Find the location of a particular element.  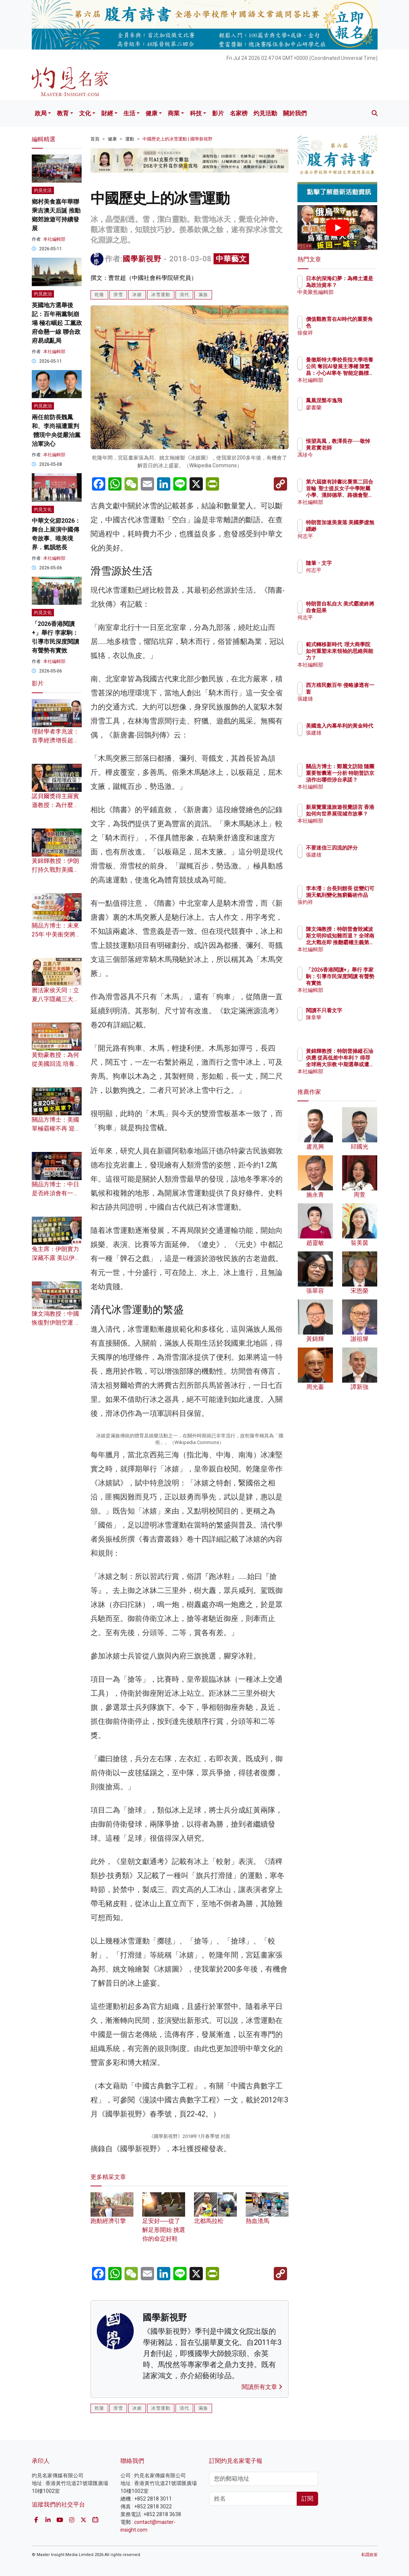

灼見活動 is located at coordinates (265, 113).